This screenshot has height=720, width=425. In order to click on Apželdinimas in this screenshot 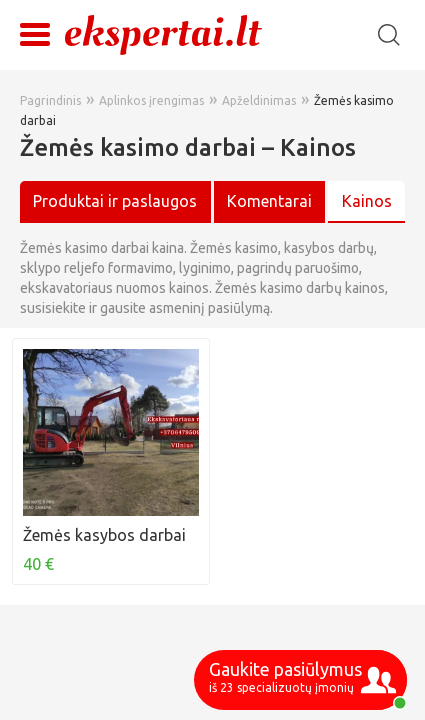, I will do `click(259, 100)`.